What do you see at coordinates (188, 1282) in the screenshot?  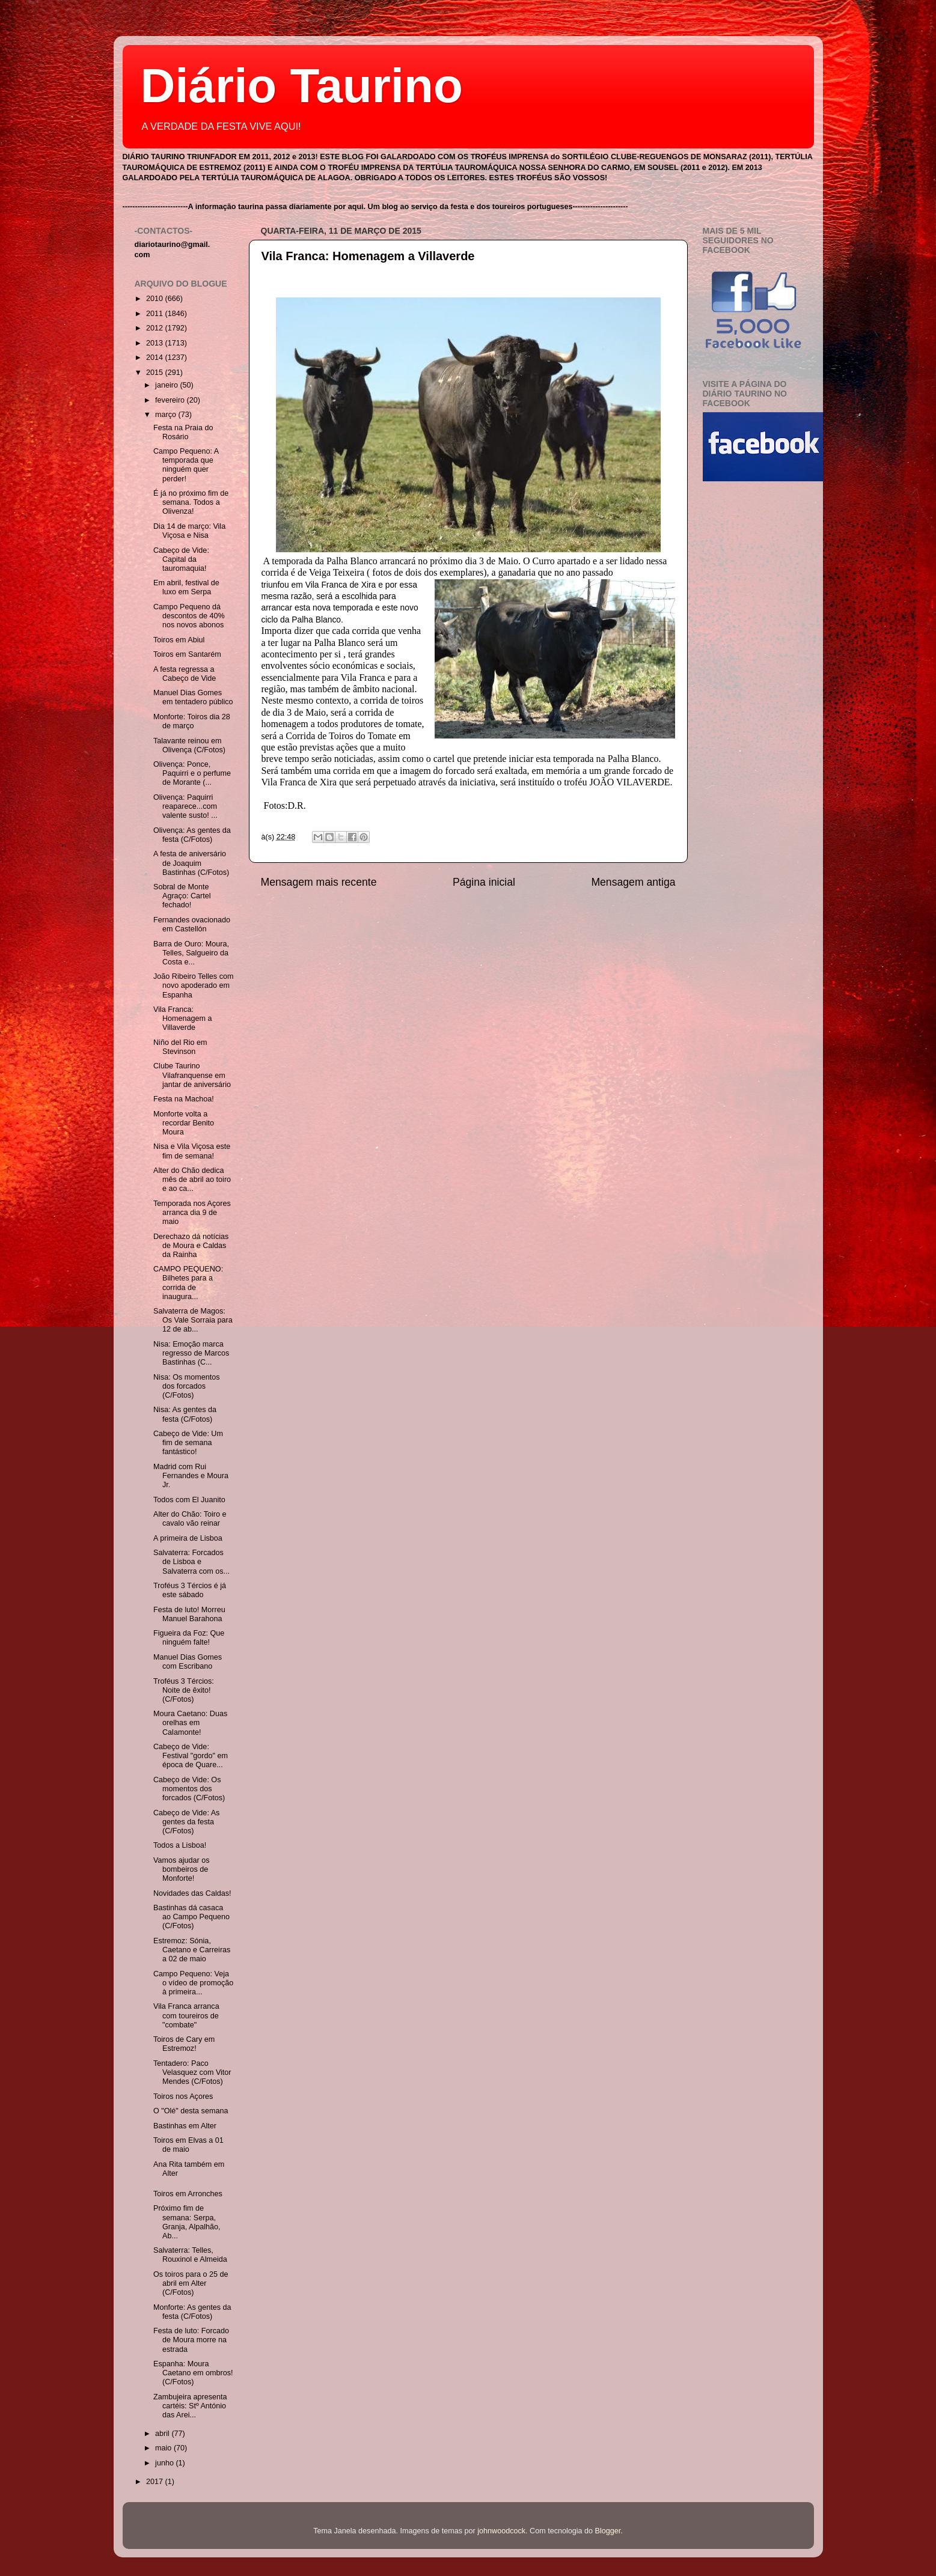 I see `CAMPO PEQUENO: Bilhetes para a corrida de inaugura...` at bounding box center [188, 1282].